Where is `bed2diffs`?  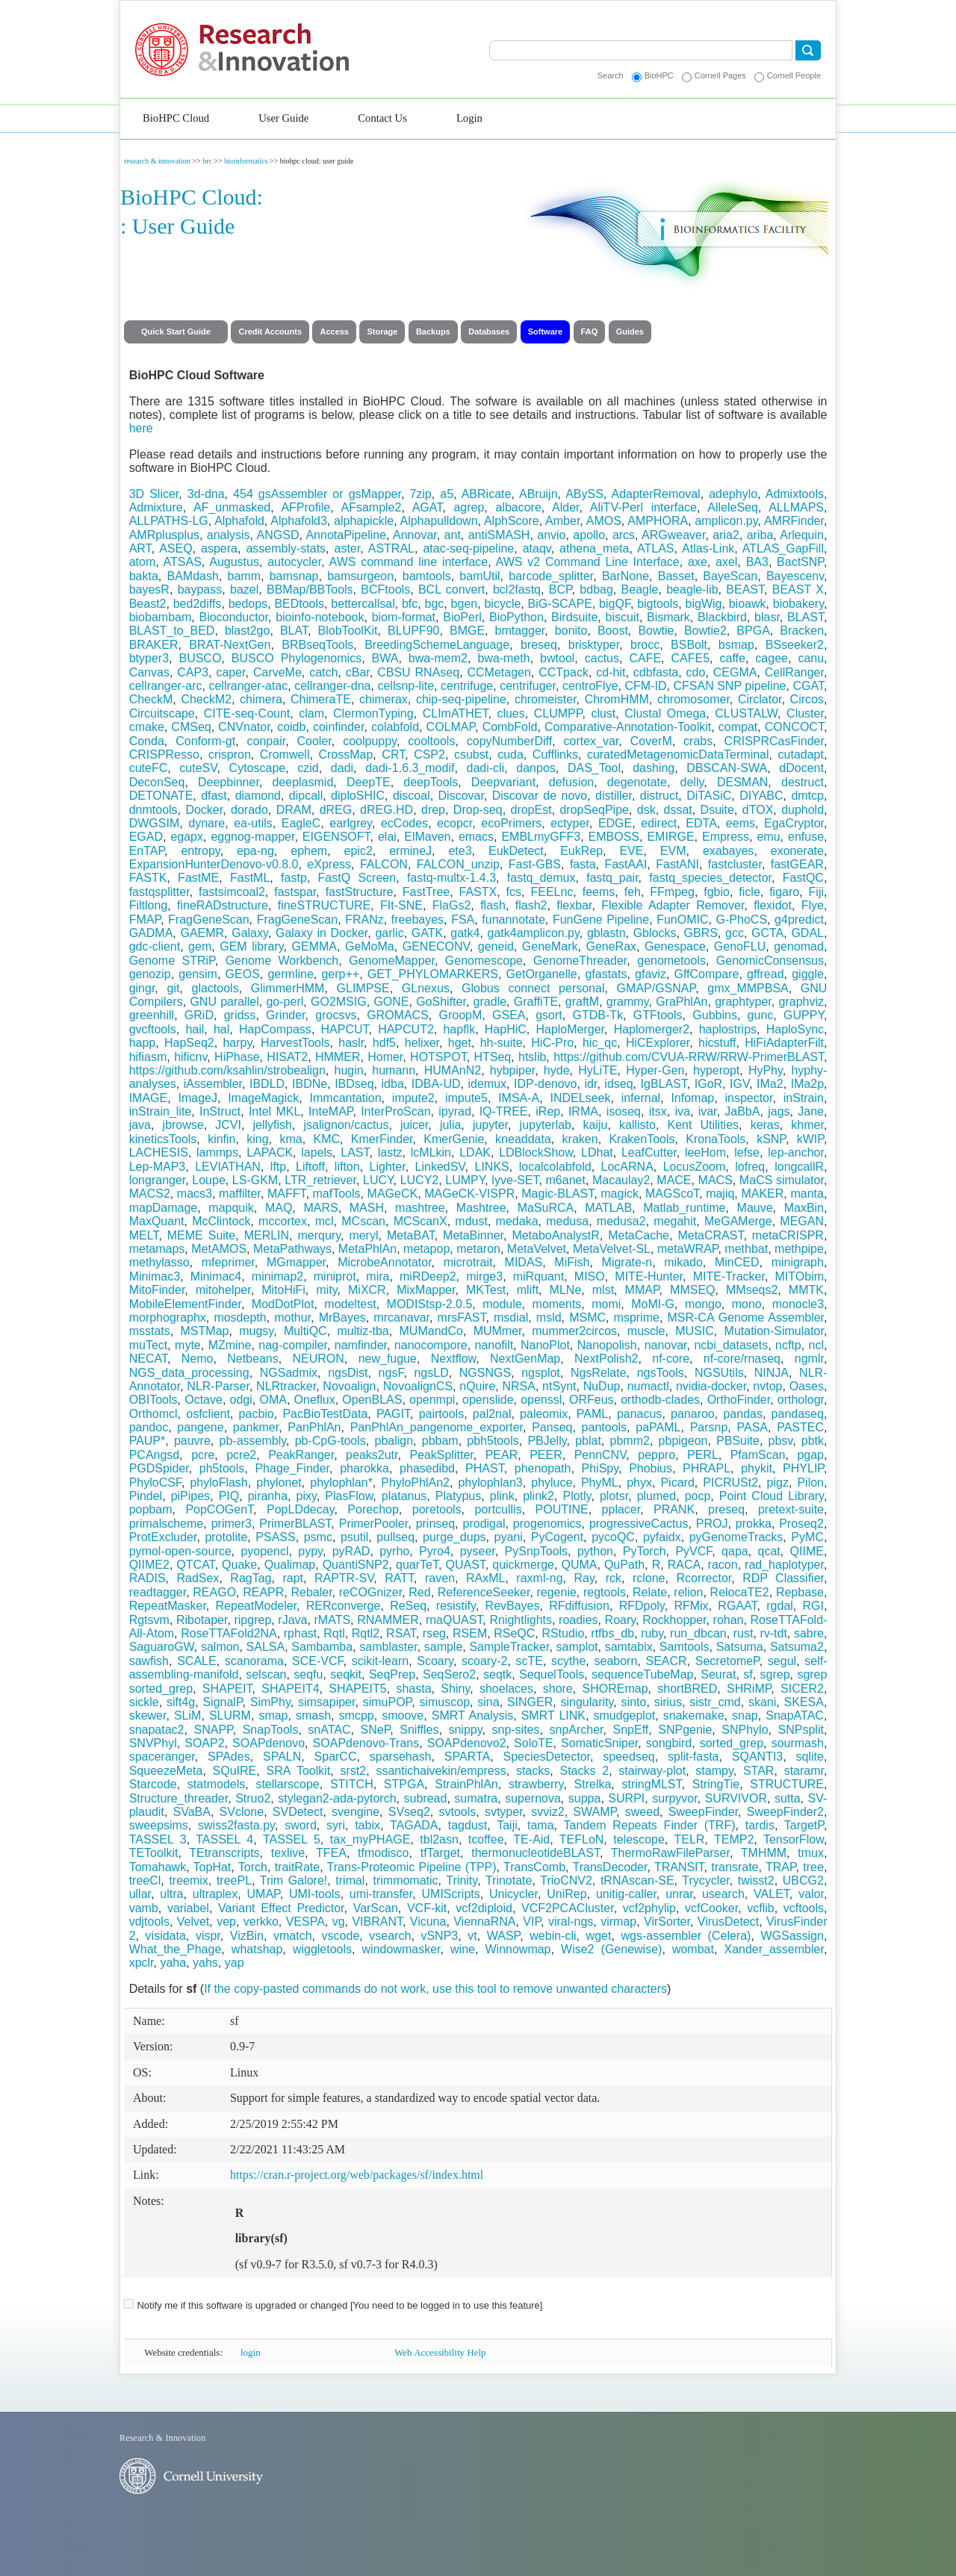
bed2diffs is located at coordinates (197, 603).